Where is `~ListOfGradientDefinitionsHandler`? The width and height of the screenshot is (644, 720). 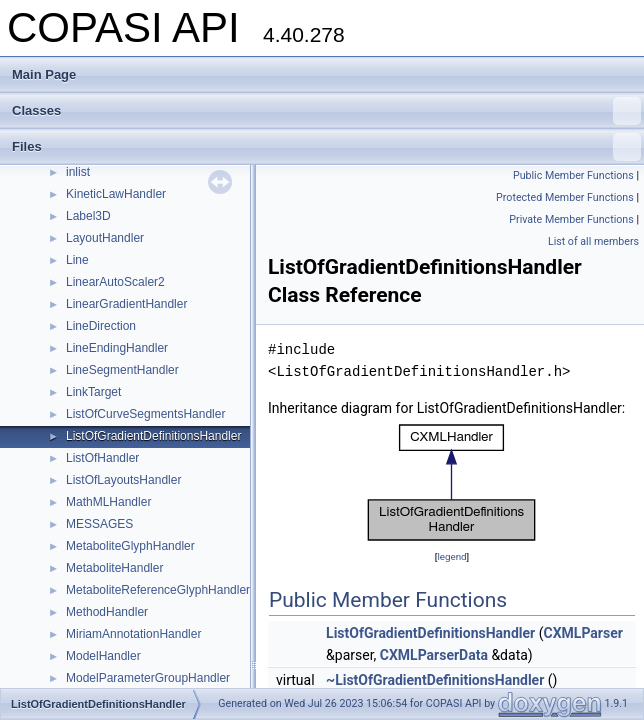 ~ListOfGradientDefinitionsHandler is located at coordinates (435, 680).